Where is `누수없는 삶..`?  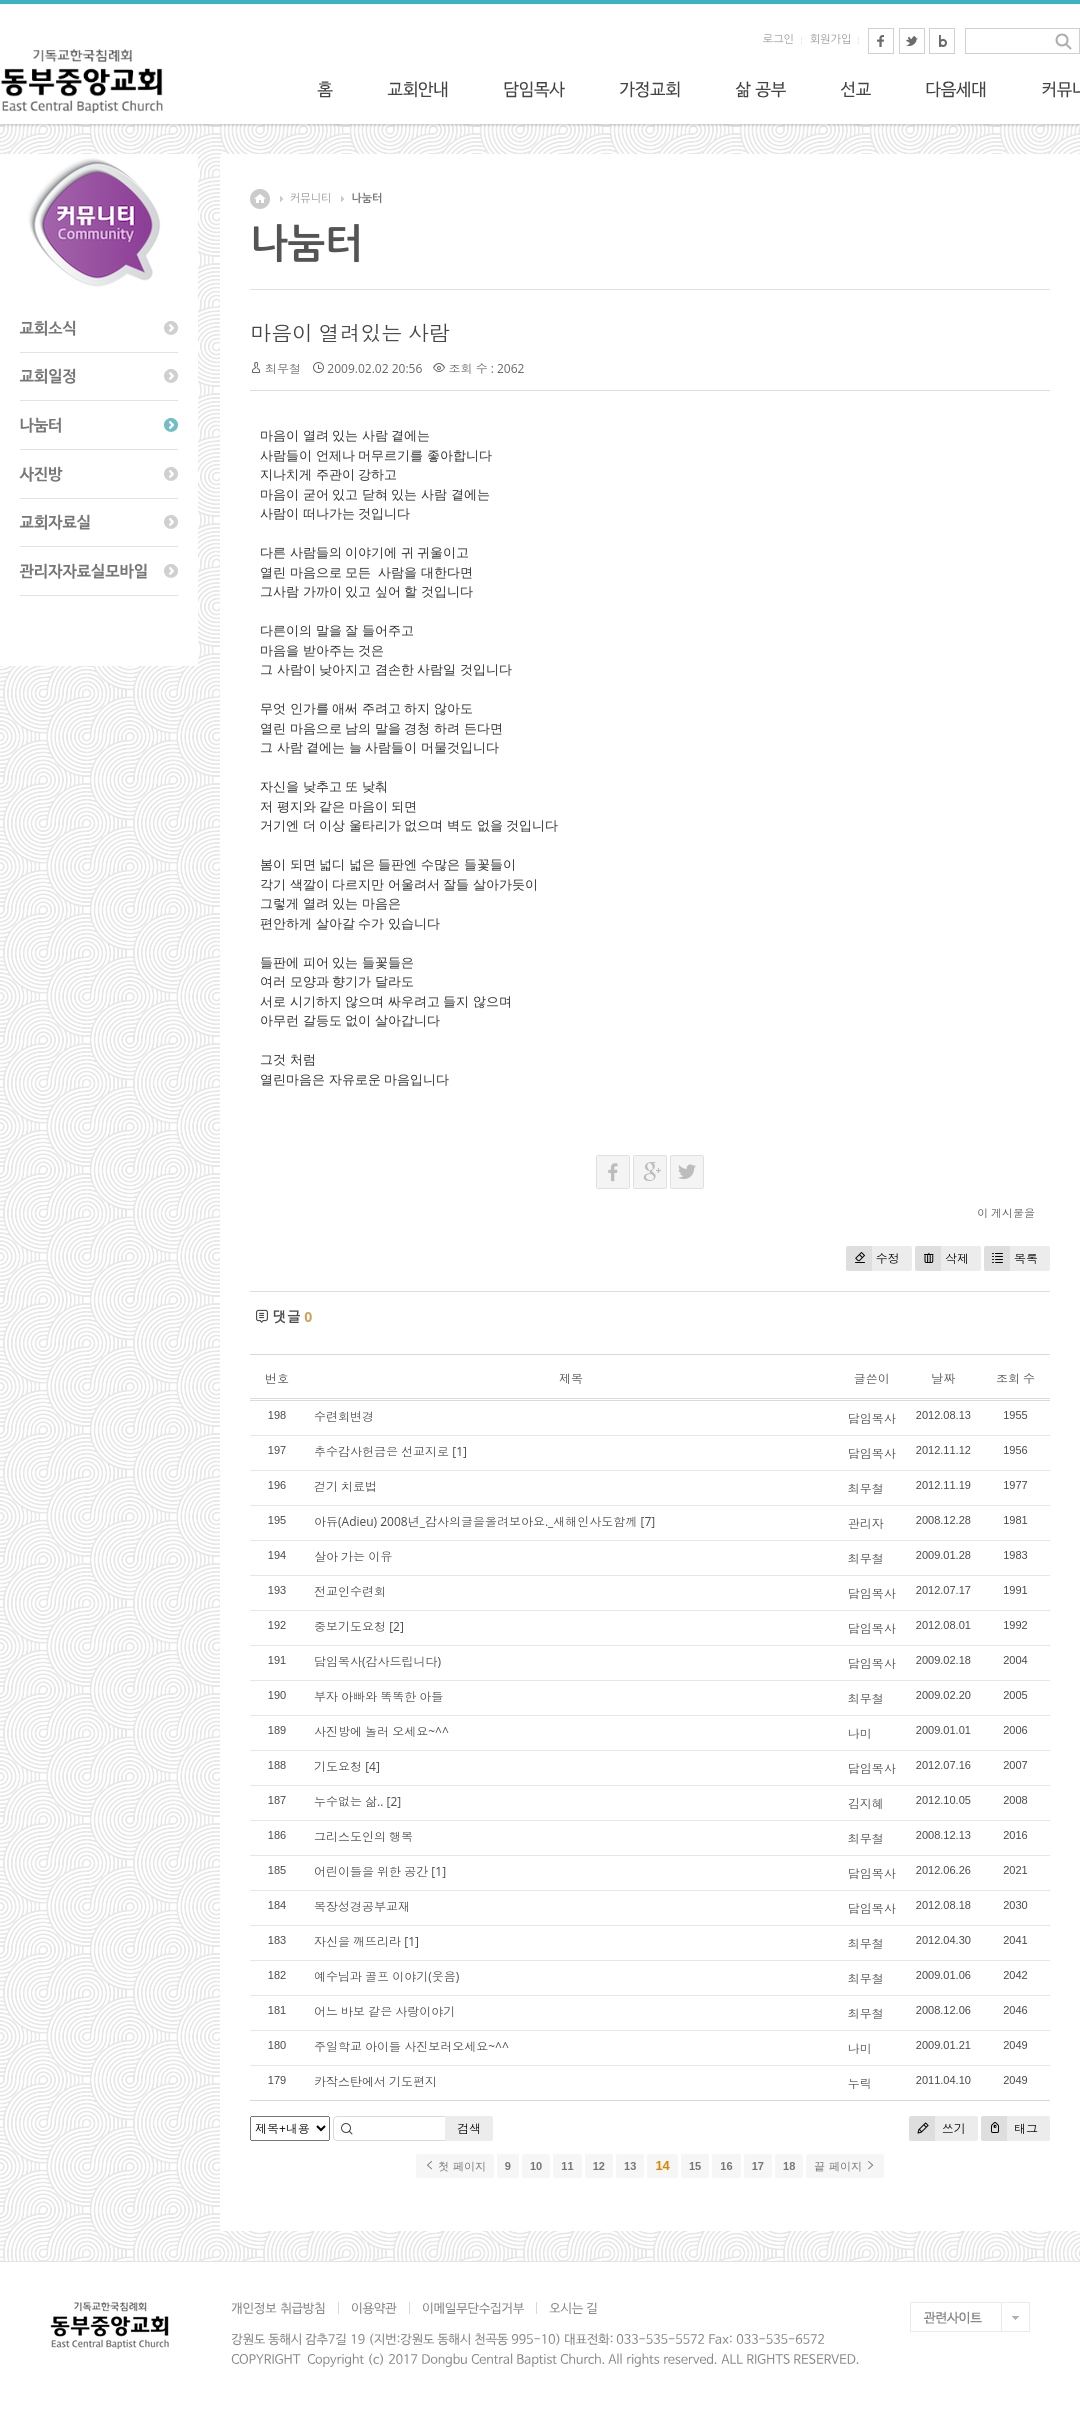
누수없는 삶.. is located at coordinates (348, 1801).